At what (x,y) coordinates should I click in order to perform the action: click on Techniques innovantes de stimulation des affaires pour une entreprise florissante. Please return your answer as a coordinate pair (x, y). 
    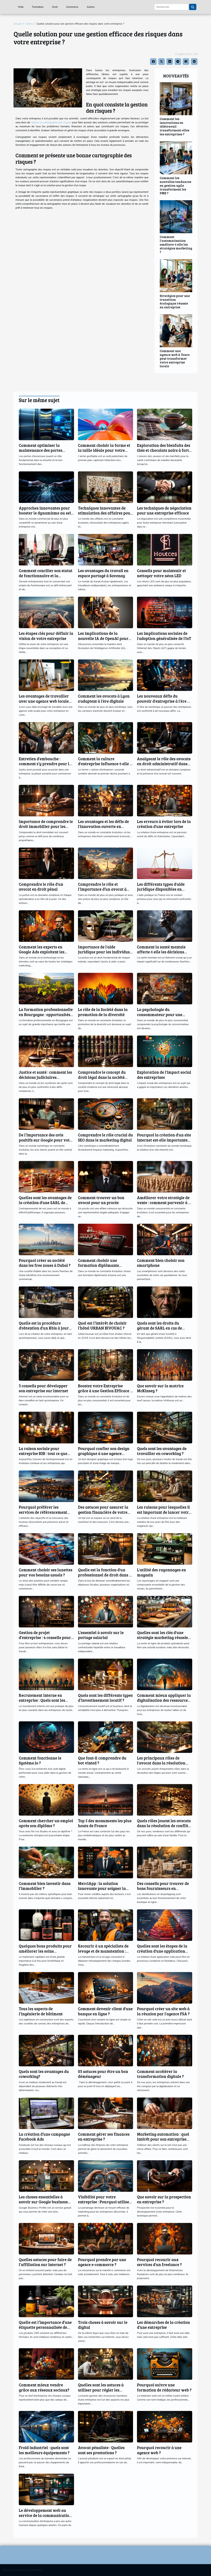
    Looking at the image, I should click on (105, 513).